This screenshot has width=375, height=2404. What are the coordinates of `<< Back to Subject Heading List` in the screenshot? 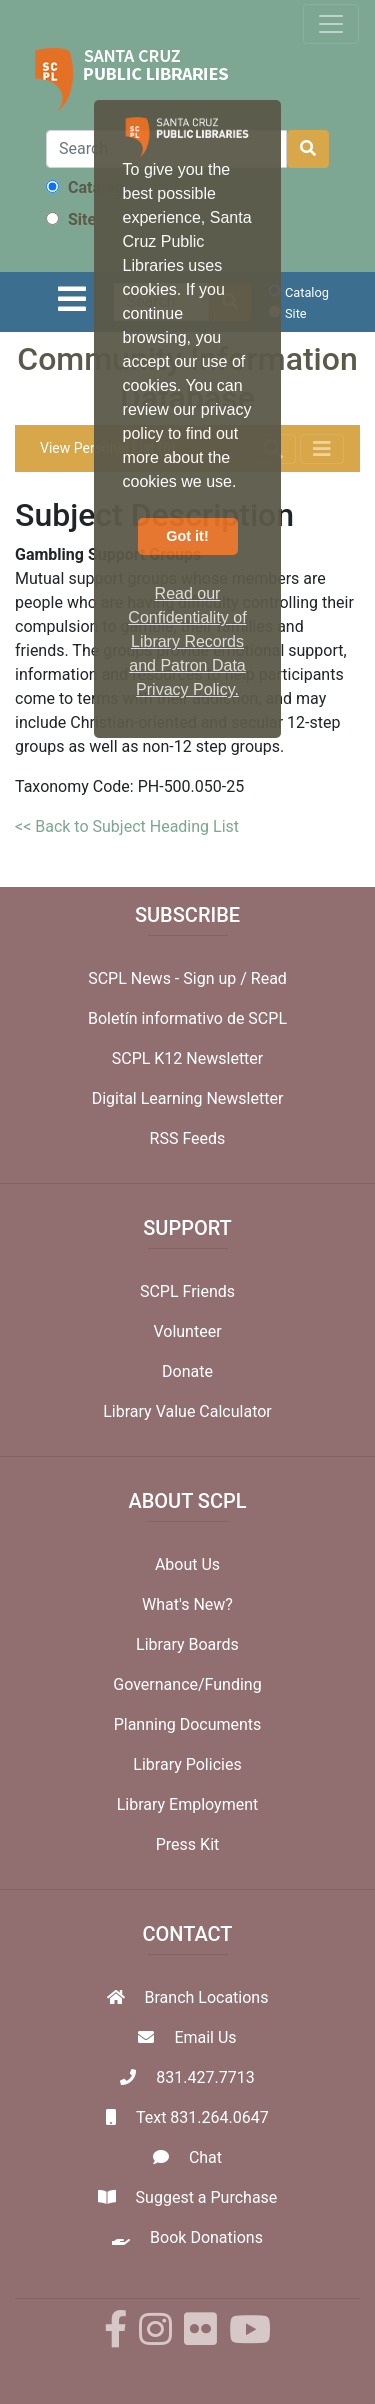 It's located at (127, 826).